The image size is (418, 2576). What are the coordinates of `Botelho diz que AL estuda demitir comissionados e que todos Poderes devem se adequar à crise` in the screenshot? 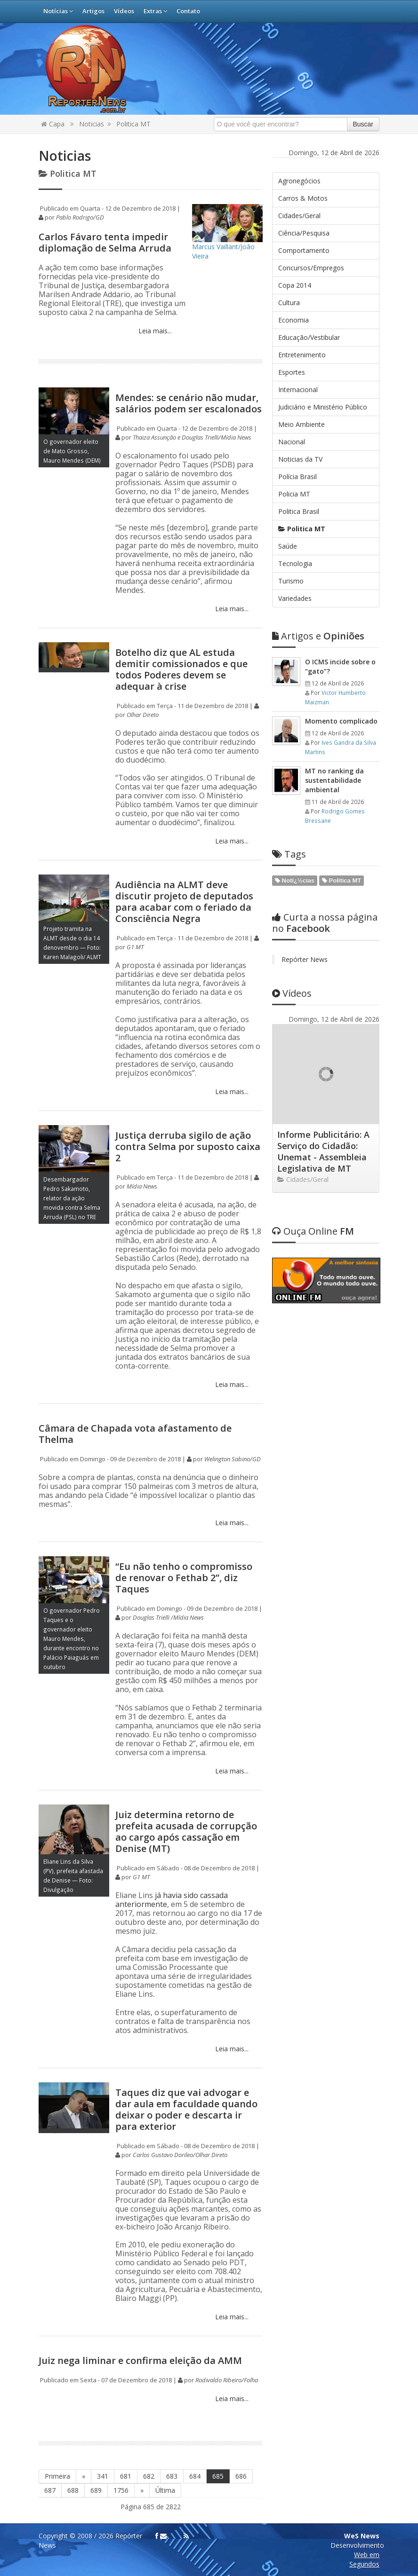 It's located at (181, 669).